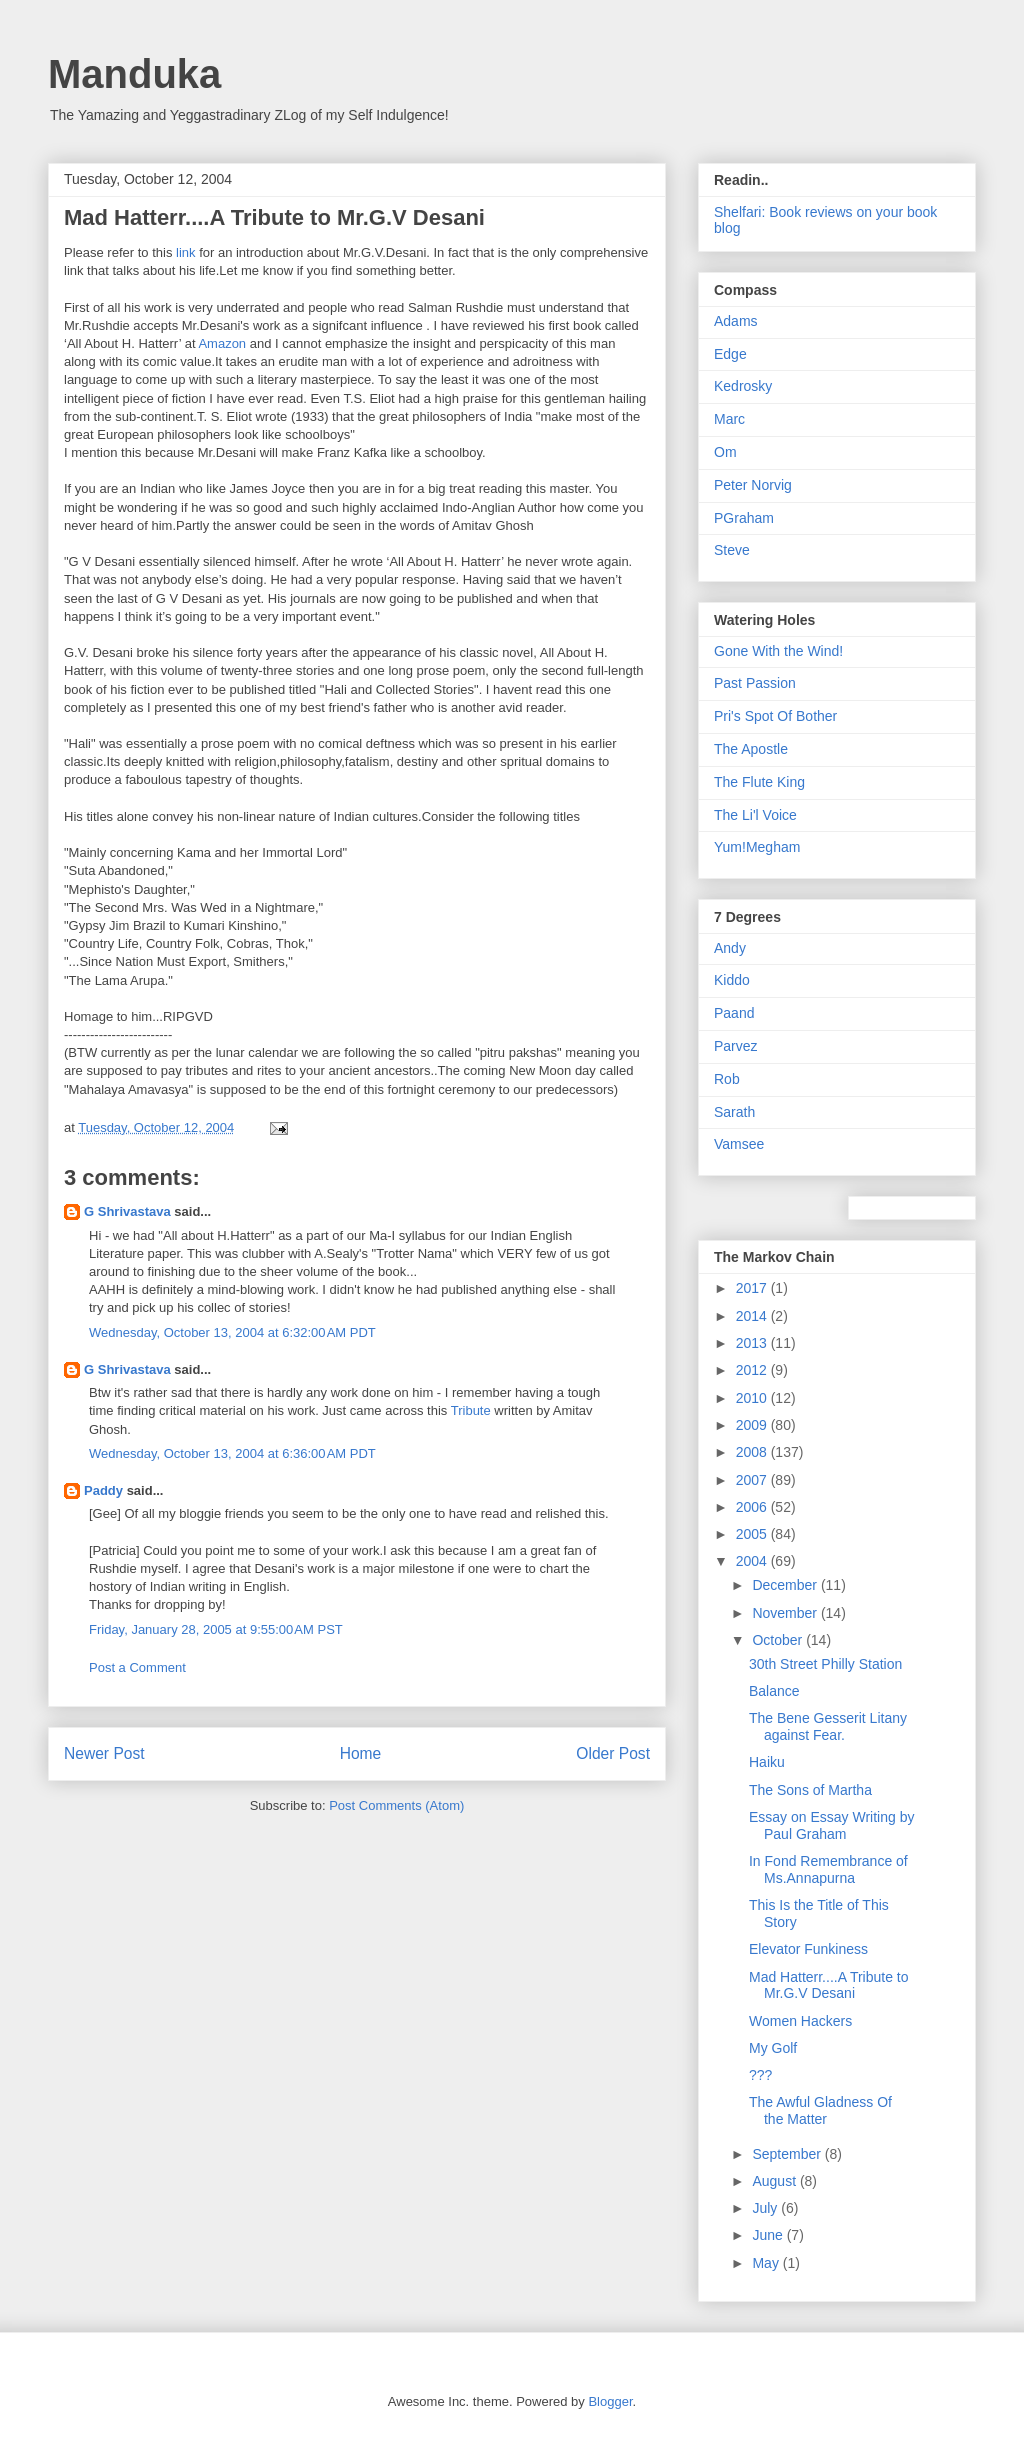  Describe the element at coordinates (736, 1046) in the screenshot. I see `Parvez` at that location.